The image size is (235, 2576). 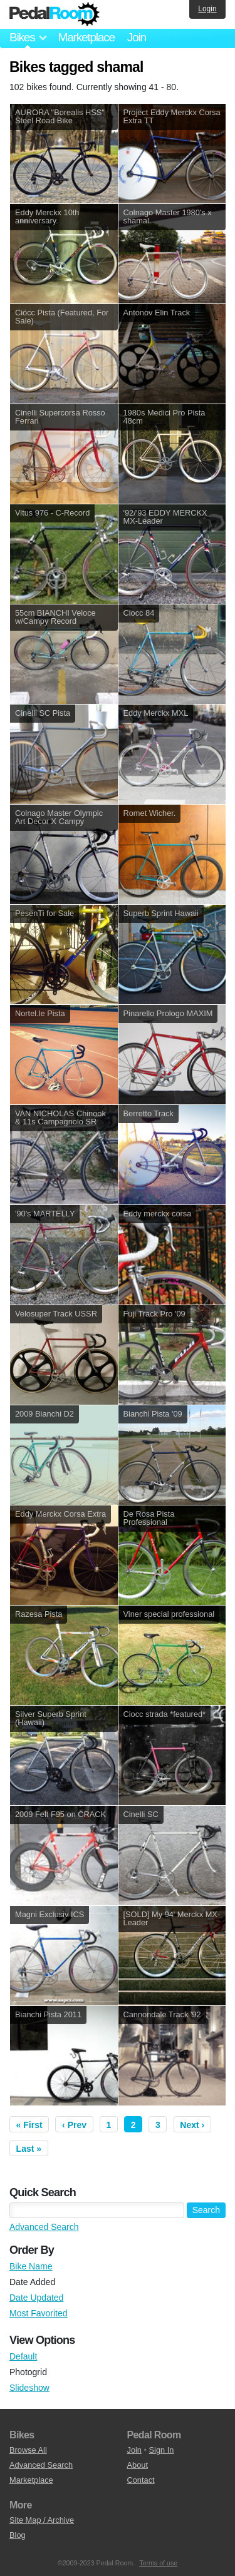 What do you see at coordinates (30, 2266) in the screenshot?
I see `Bike Name` at bounding box center [30, 2266].